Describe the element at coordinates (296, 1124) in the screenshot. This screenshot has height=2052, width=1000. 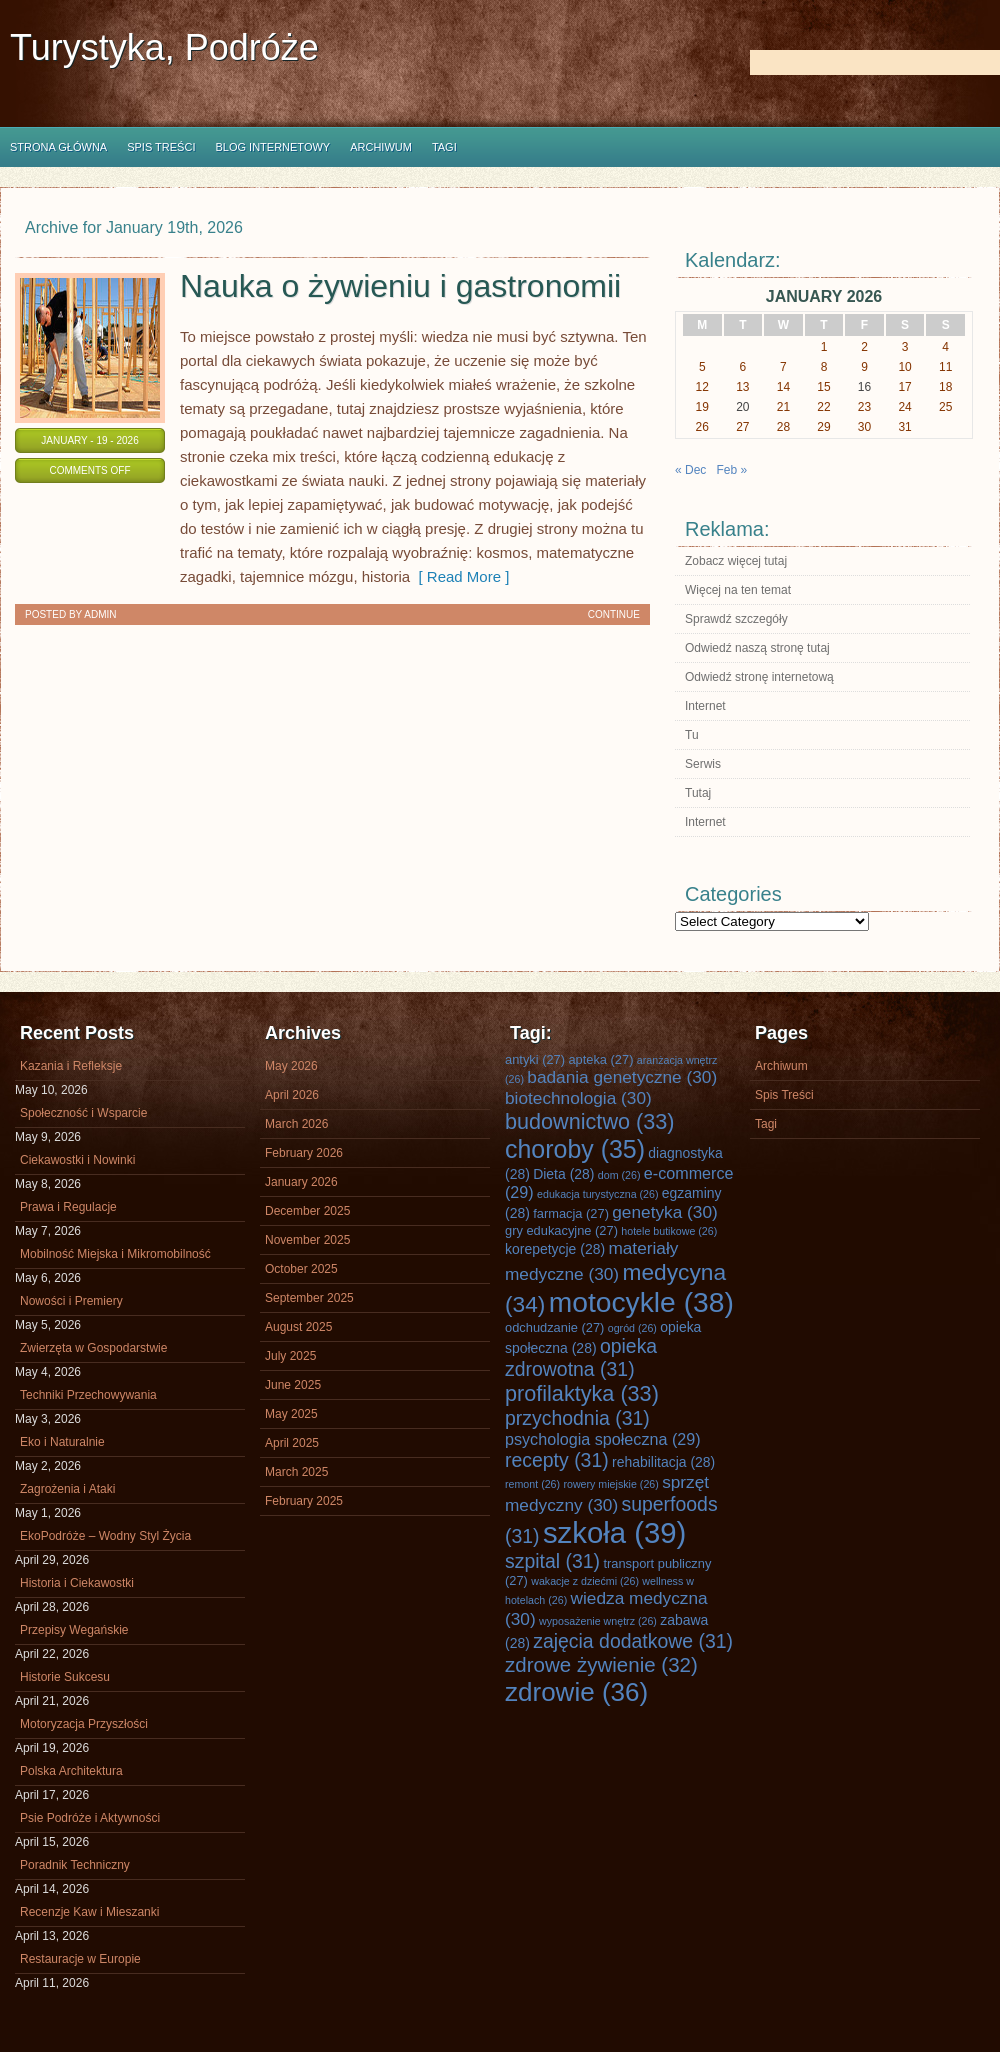
I see `March 2026` at that location.